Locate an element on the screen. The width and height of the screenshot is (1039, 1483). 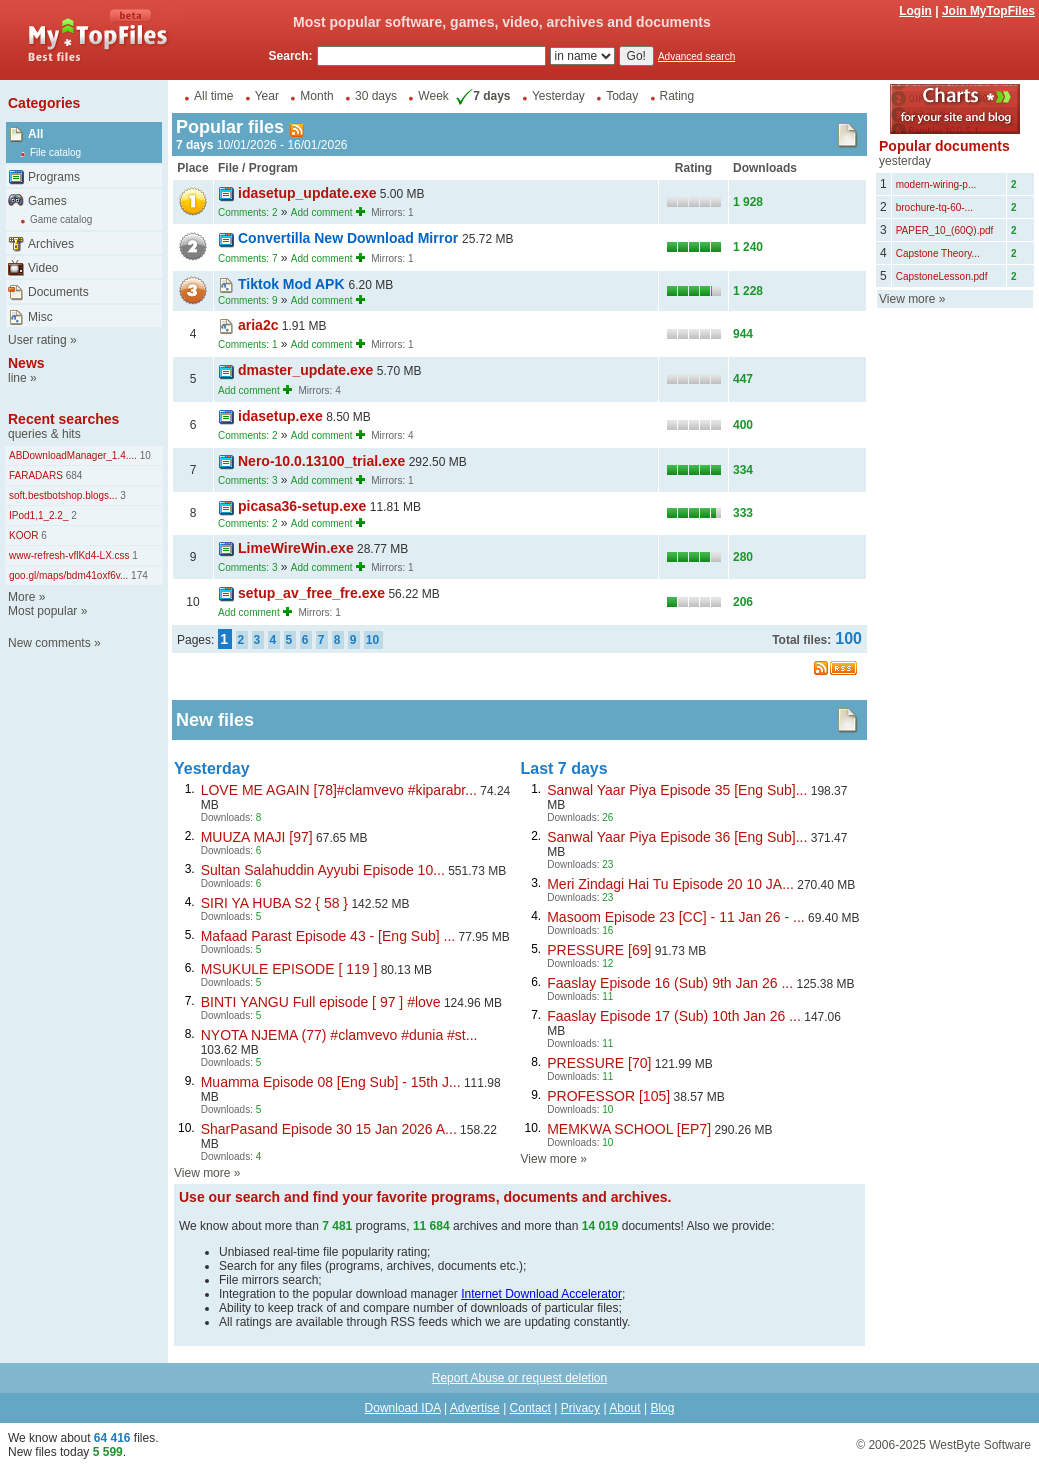
Year is located at coordinates (267, 96).